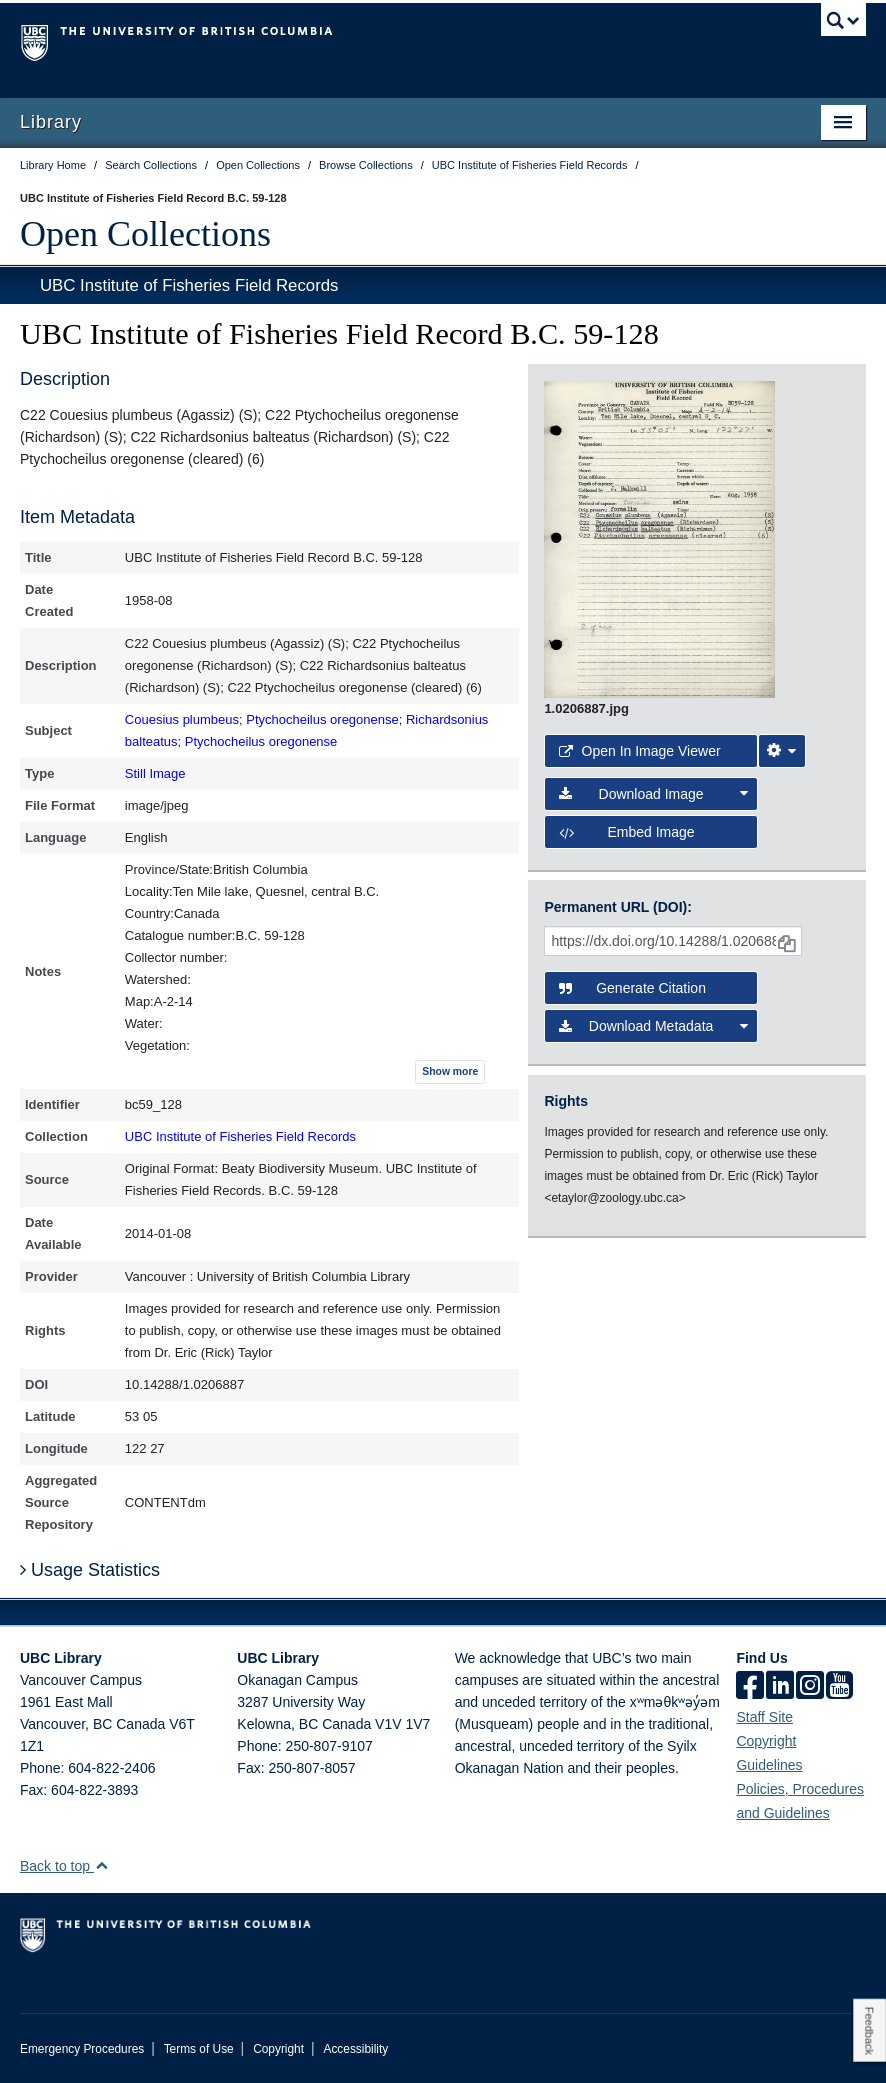 The height and width of the screenshot is (2083, 886). What do you see at coordinates (189, 285) in the screenshot?
I see `UBC Institute of Fisheries Field Records` at bounding box center [189, 285].